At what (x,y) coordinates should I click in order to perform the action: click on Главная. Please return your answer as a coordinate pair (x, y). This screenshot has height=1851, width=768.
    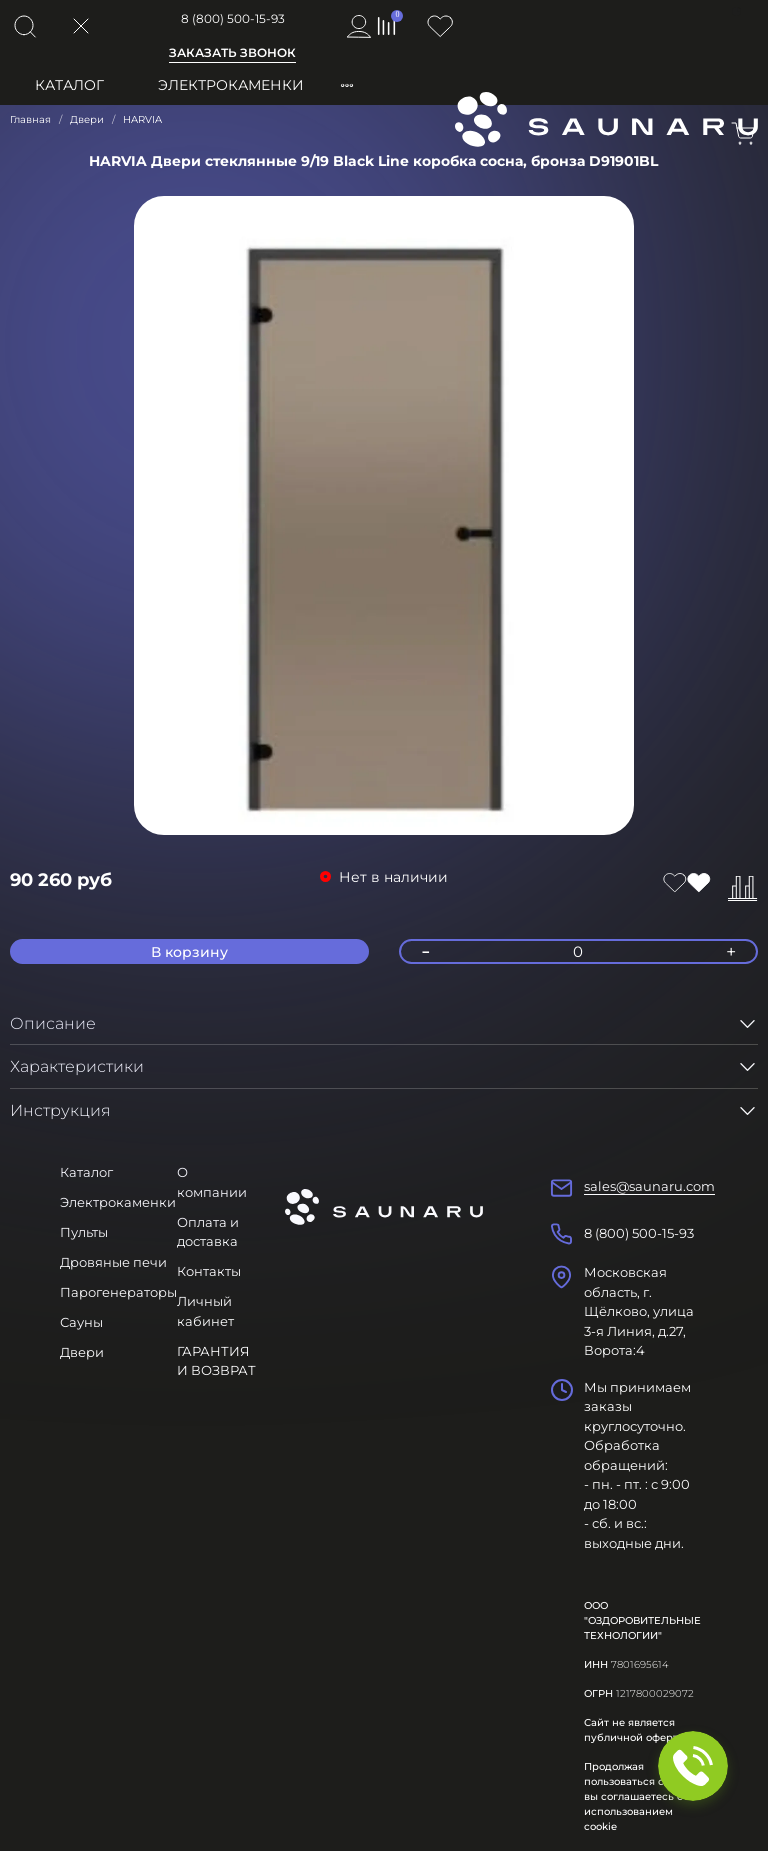
    Looking at the image, I should click on (30, 119).